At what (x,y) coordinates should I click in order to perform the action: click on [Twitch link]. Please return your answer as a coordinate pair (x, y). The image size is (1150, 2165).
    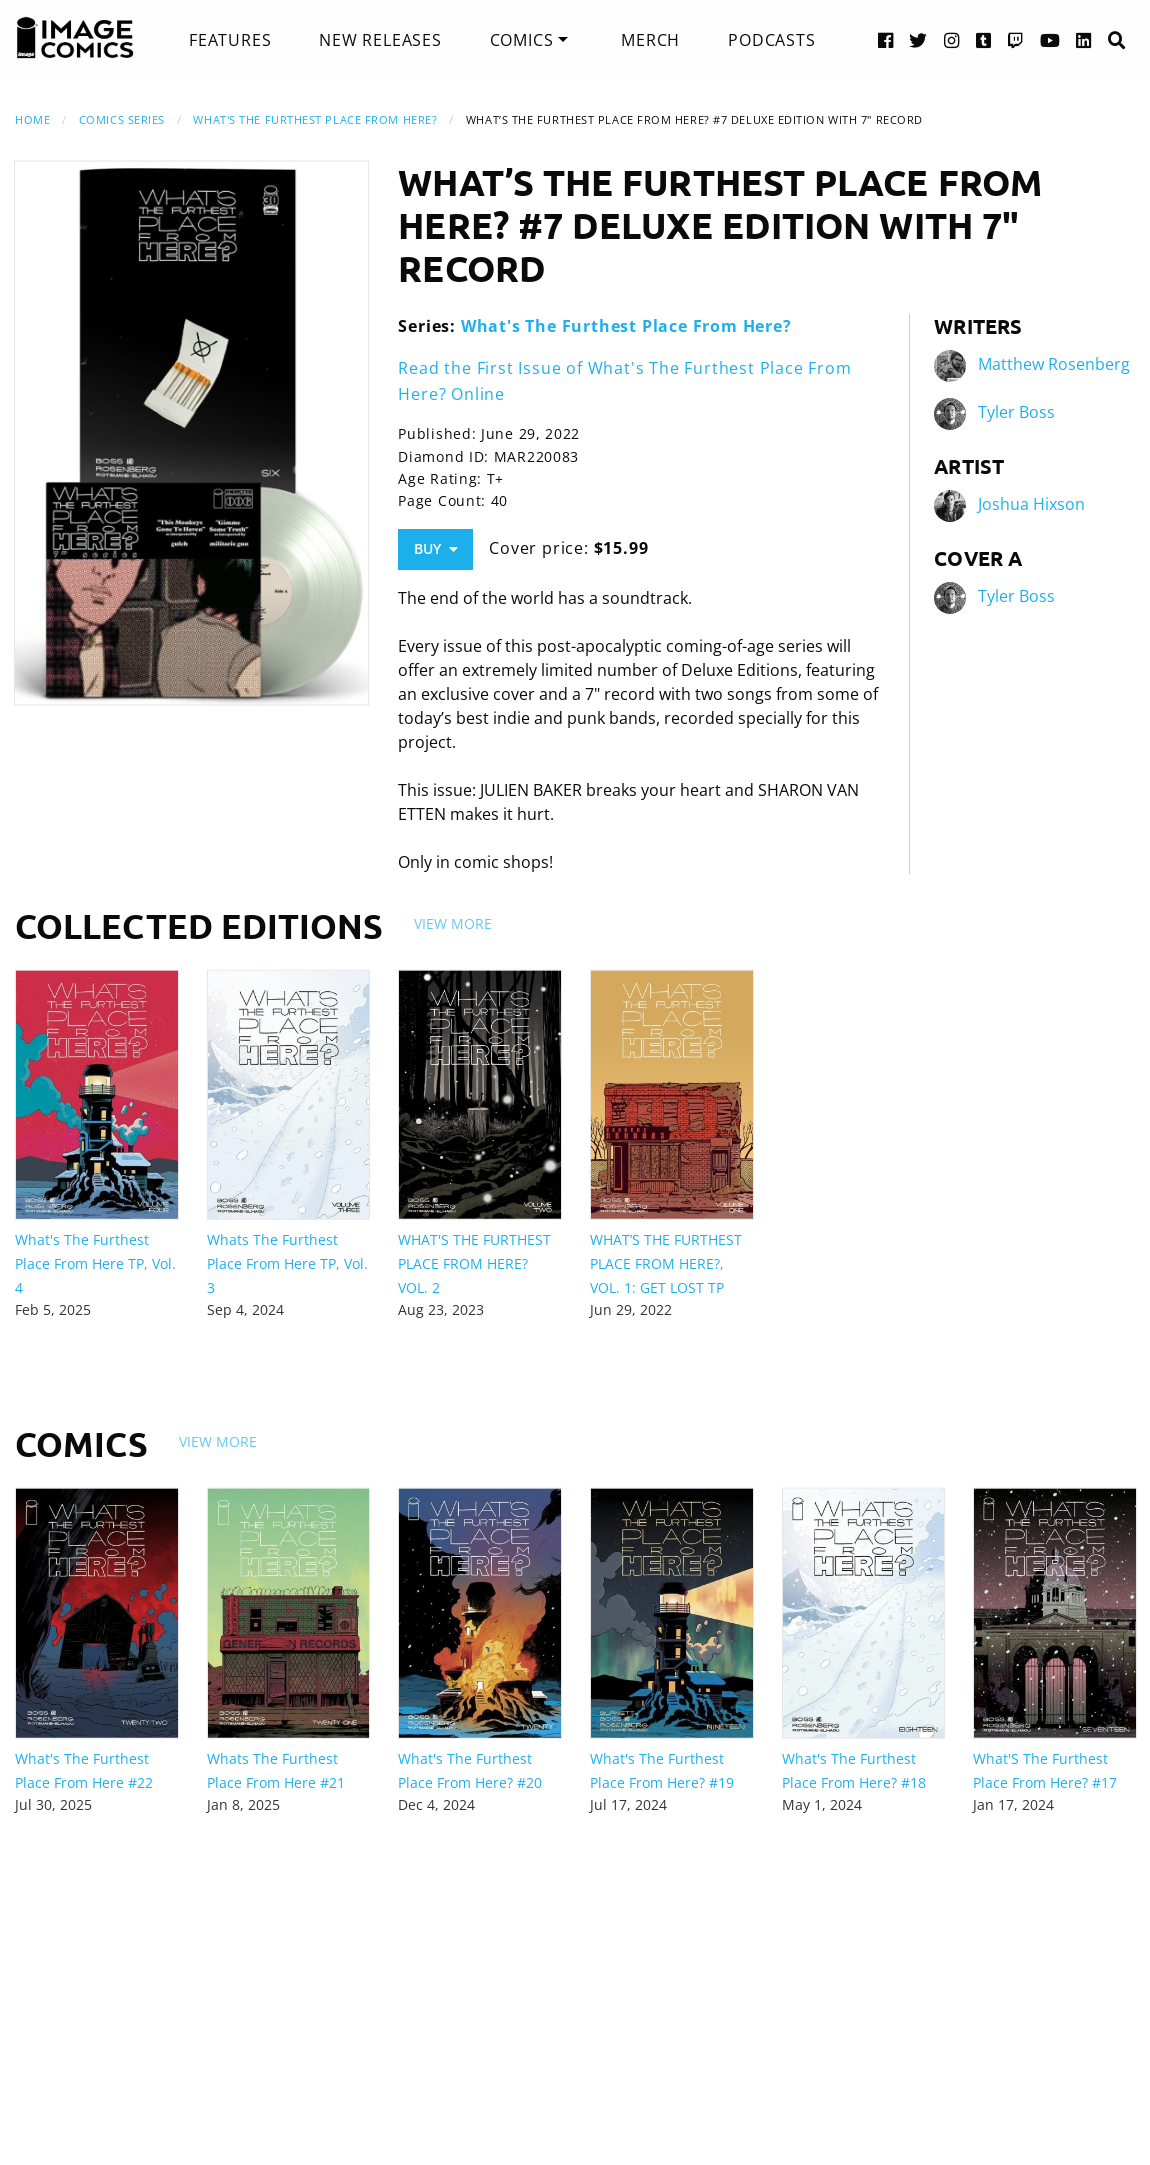
    Looking at the image, I should click on (1016, 39).